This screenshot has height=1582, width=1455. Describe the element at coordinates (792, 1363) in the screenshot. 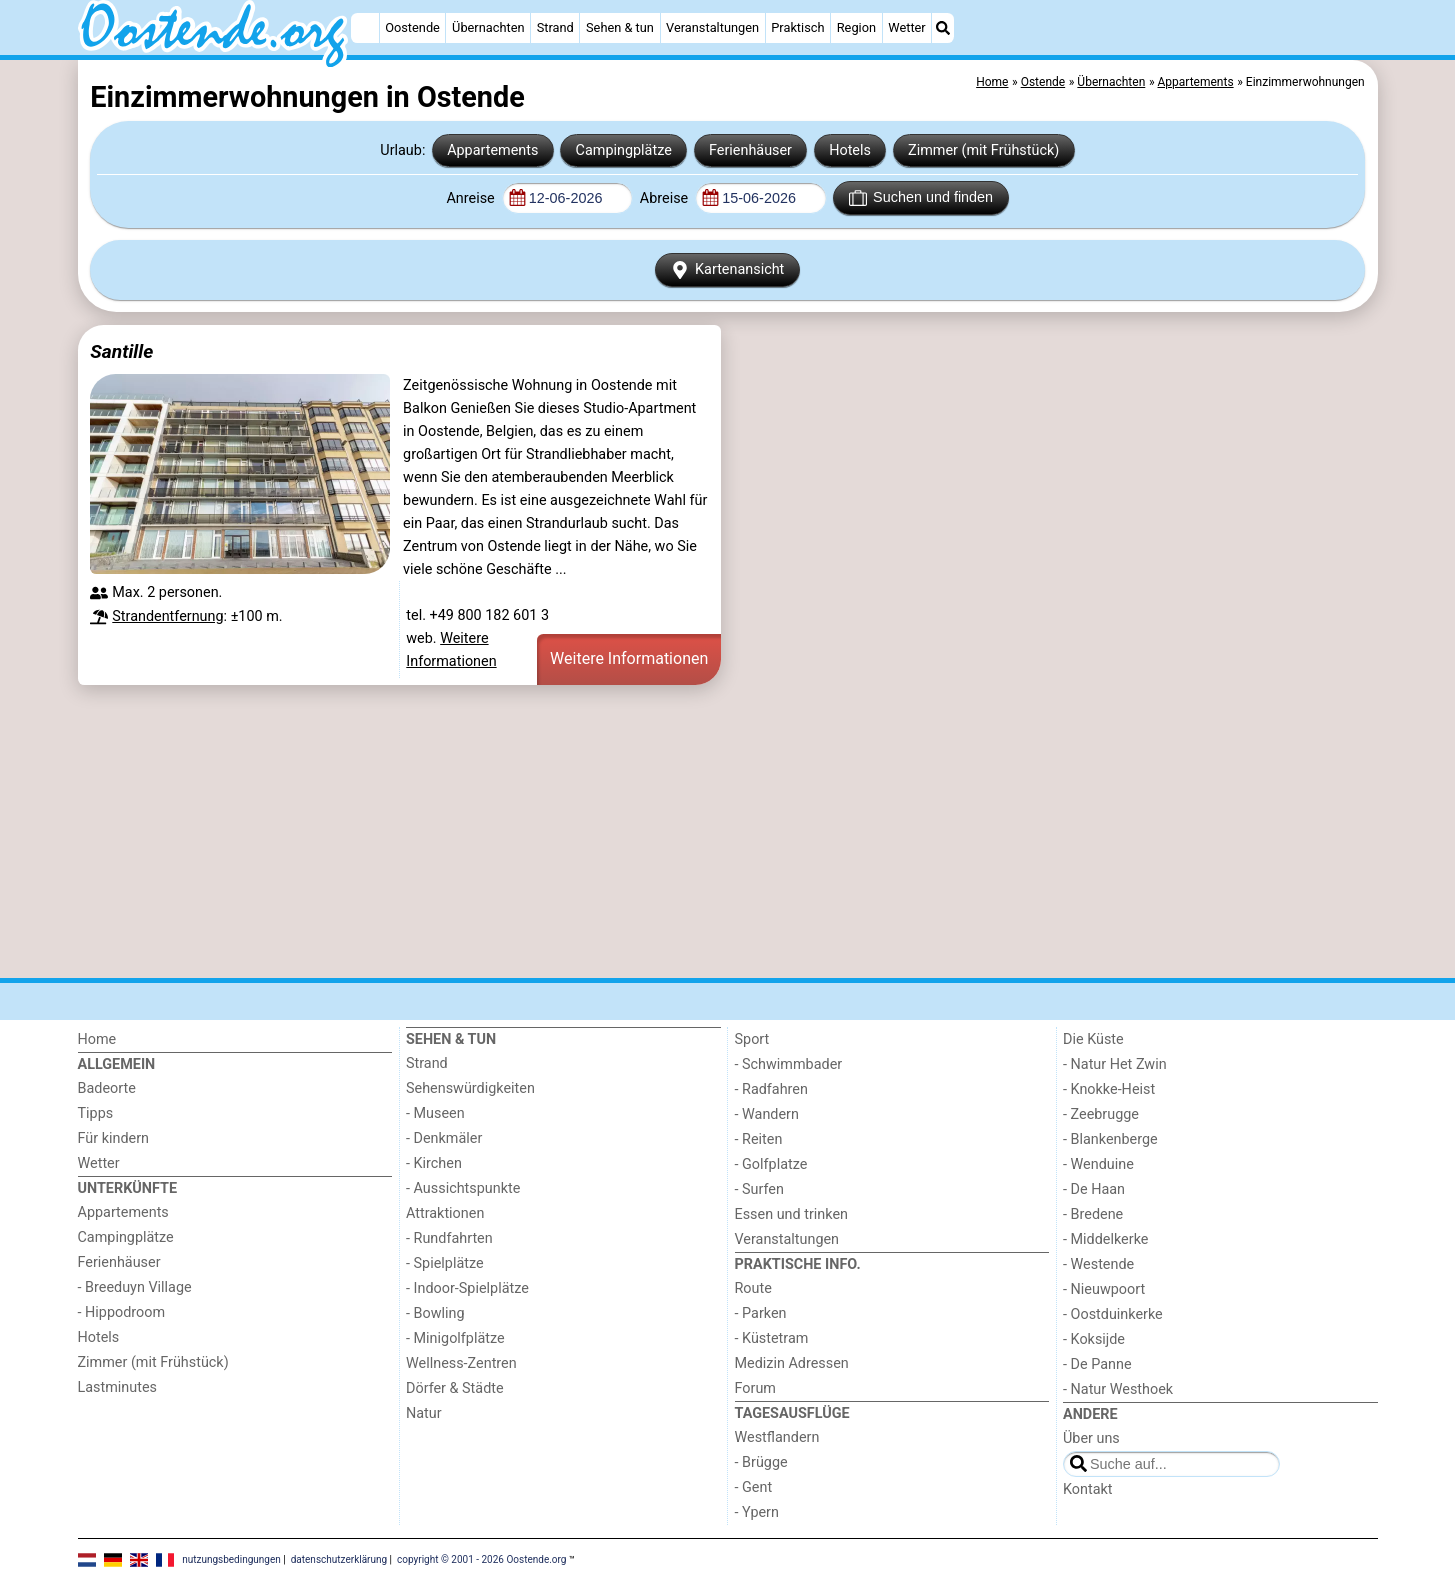

I see `Medizin Adressen` at that location.